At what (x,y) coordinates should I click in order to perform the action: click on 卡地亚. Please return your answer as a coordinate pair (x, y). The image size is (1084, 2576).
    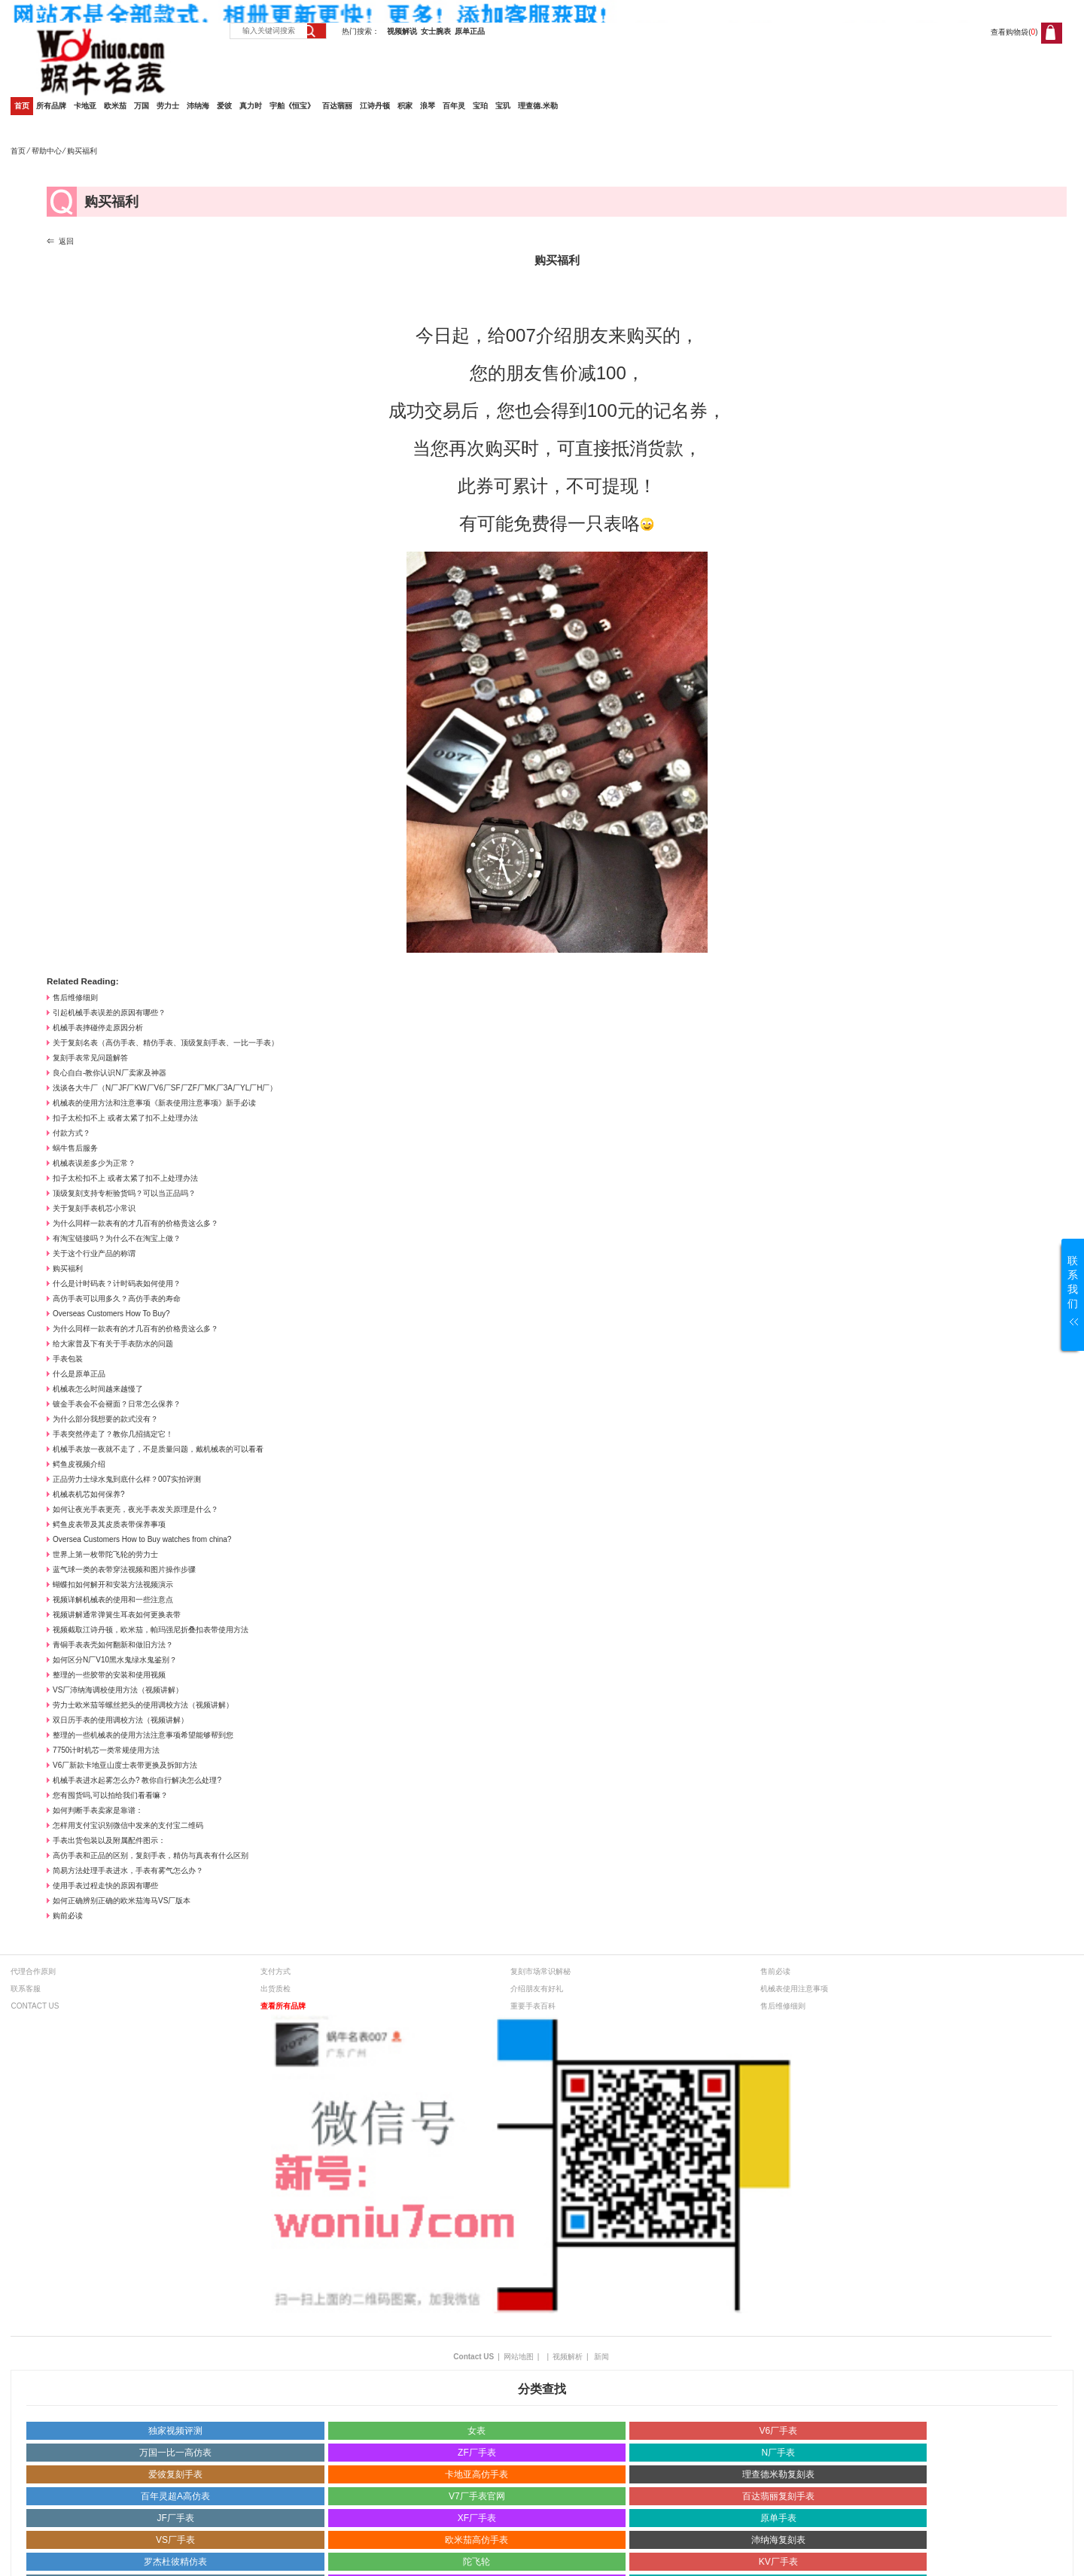
    Looking at the image, I should click on (85, 106).